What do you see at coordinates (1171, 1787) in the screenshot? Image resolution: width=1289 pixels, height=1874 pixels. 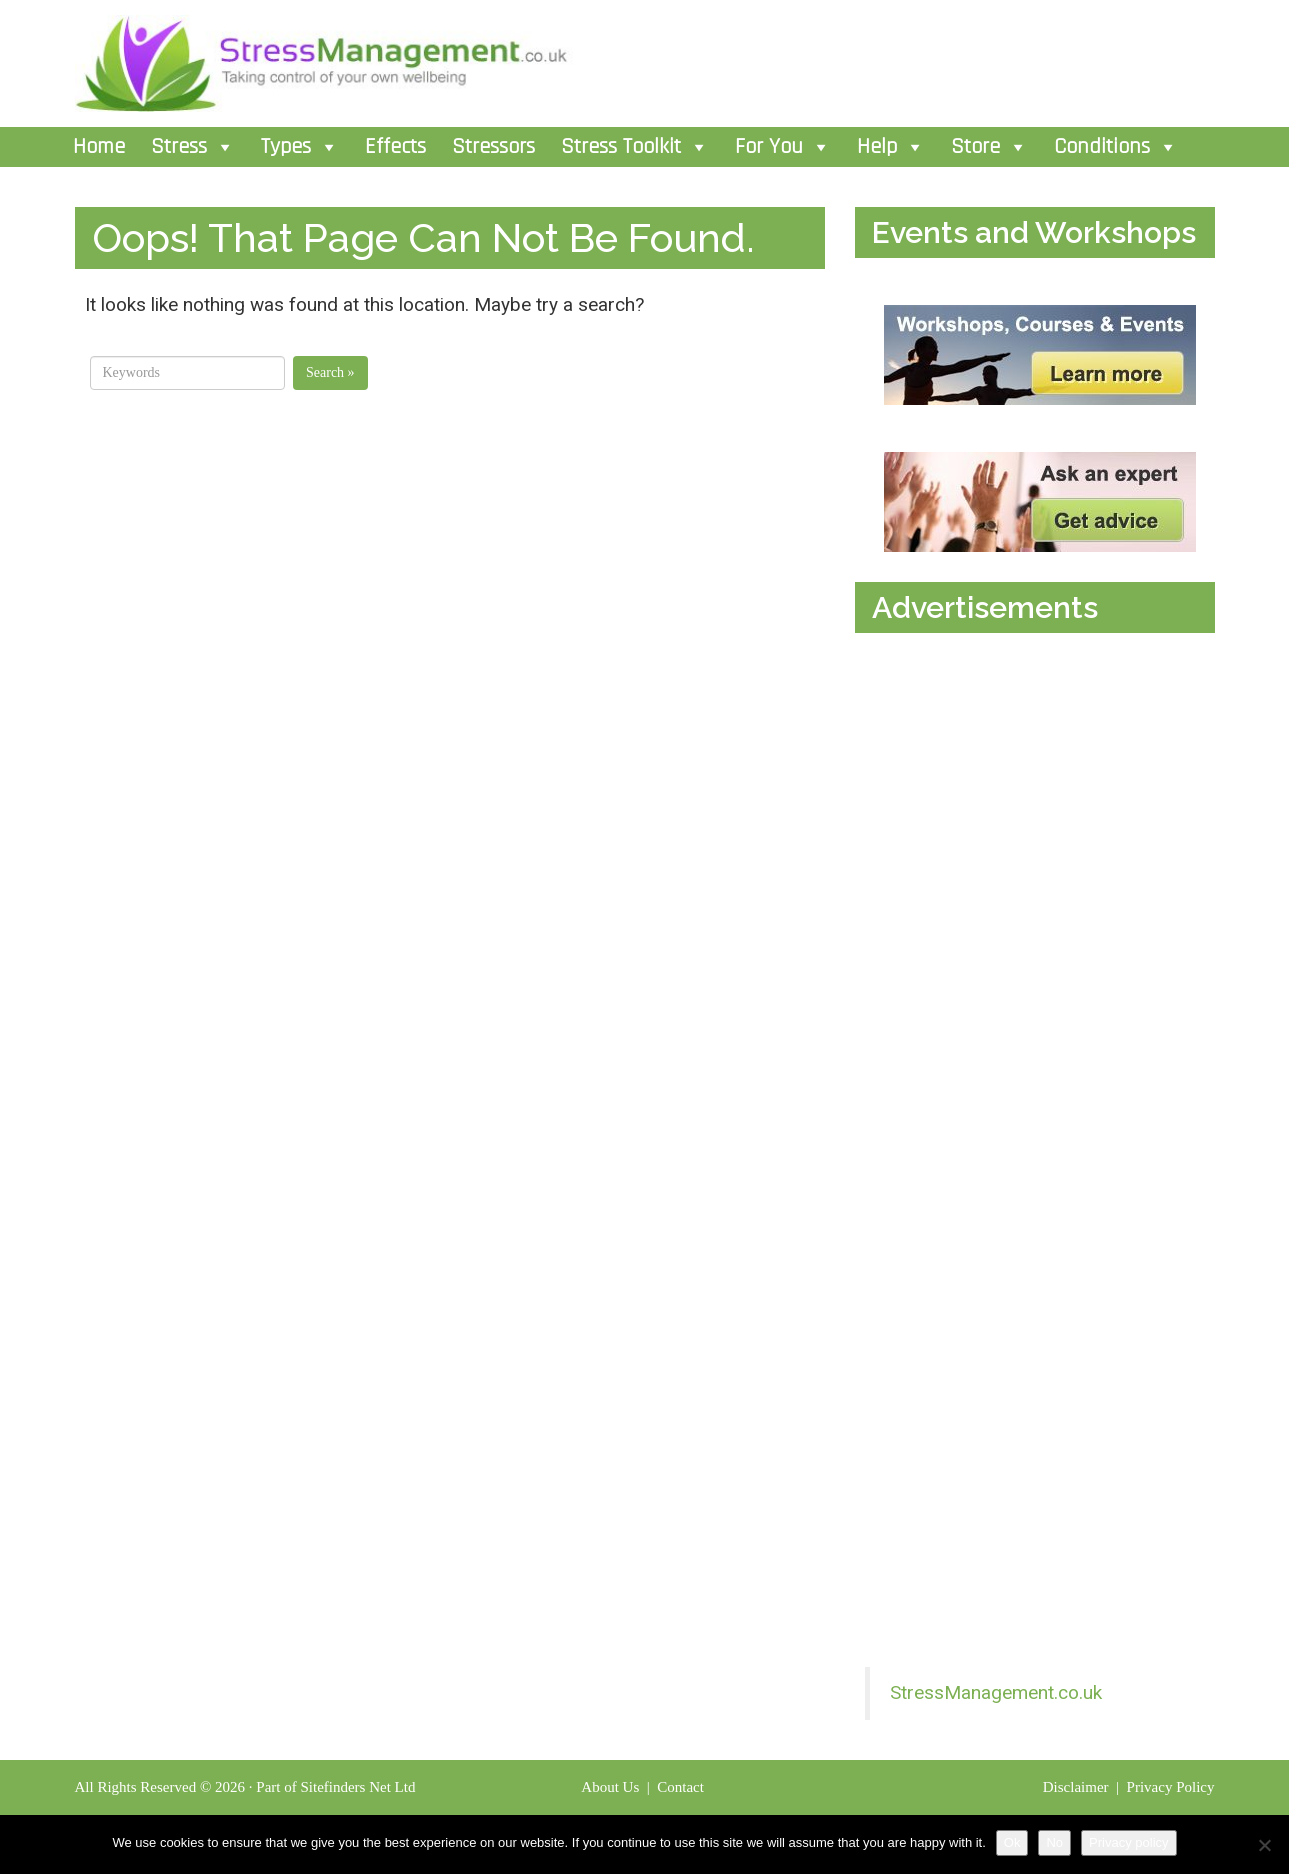 I see `Privacy Policy` at bounding box center [1171, 1787].